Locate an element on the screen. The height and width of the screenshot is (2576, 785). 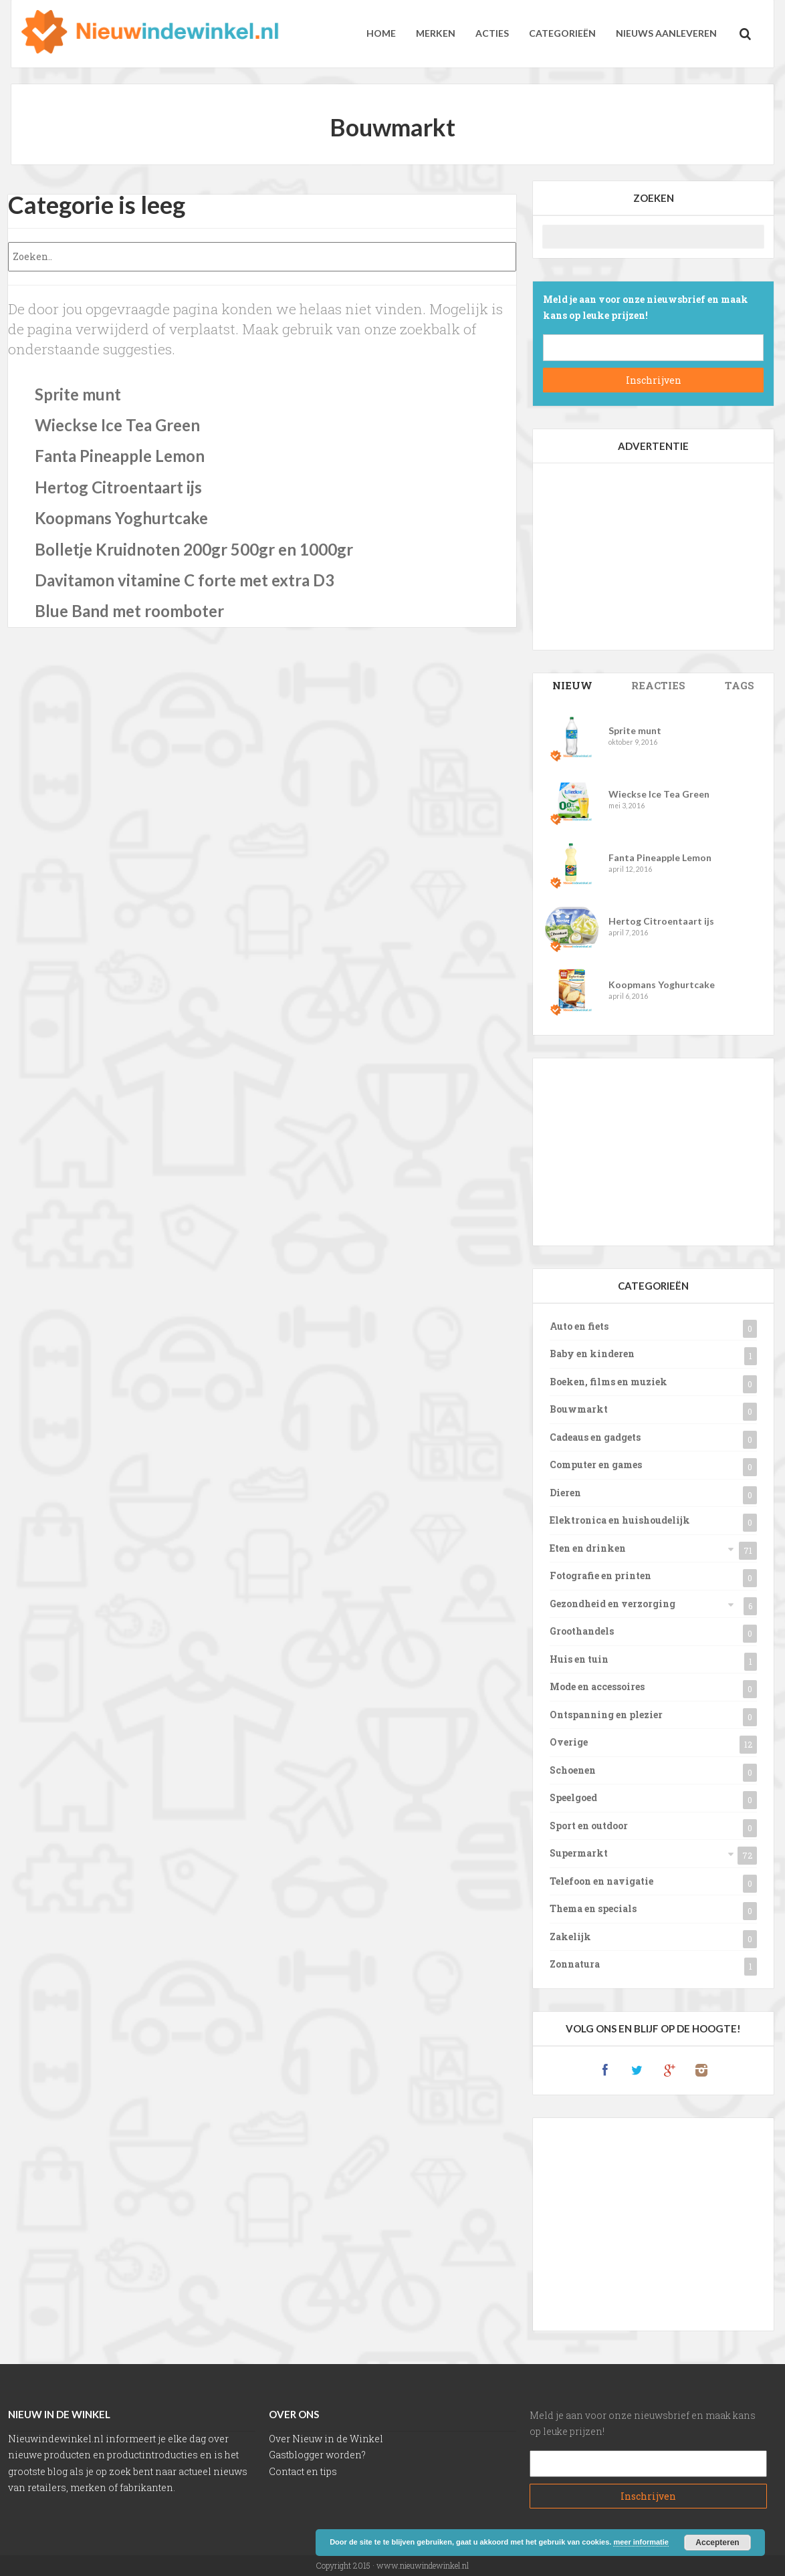
Over Nieuw in de Winkel is located at coordinates (326, 2438).